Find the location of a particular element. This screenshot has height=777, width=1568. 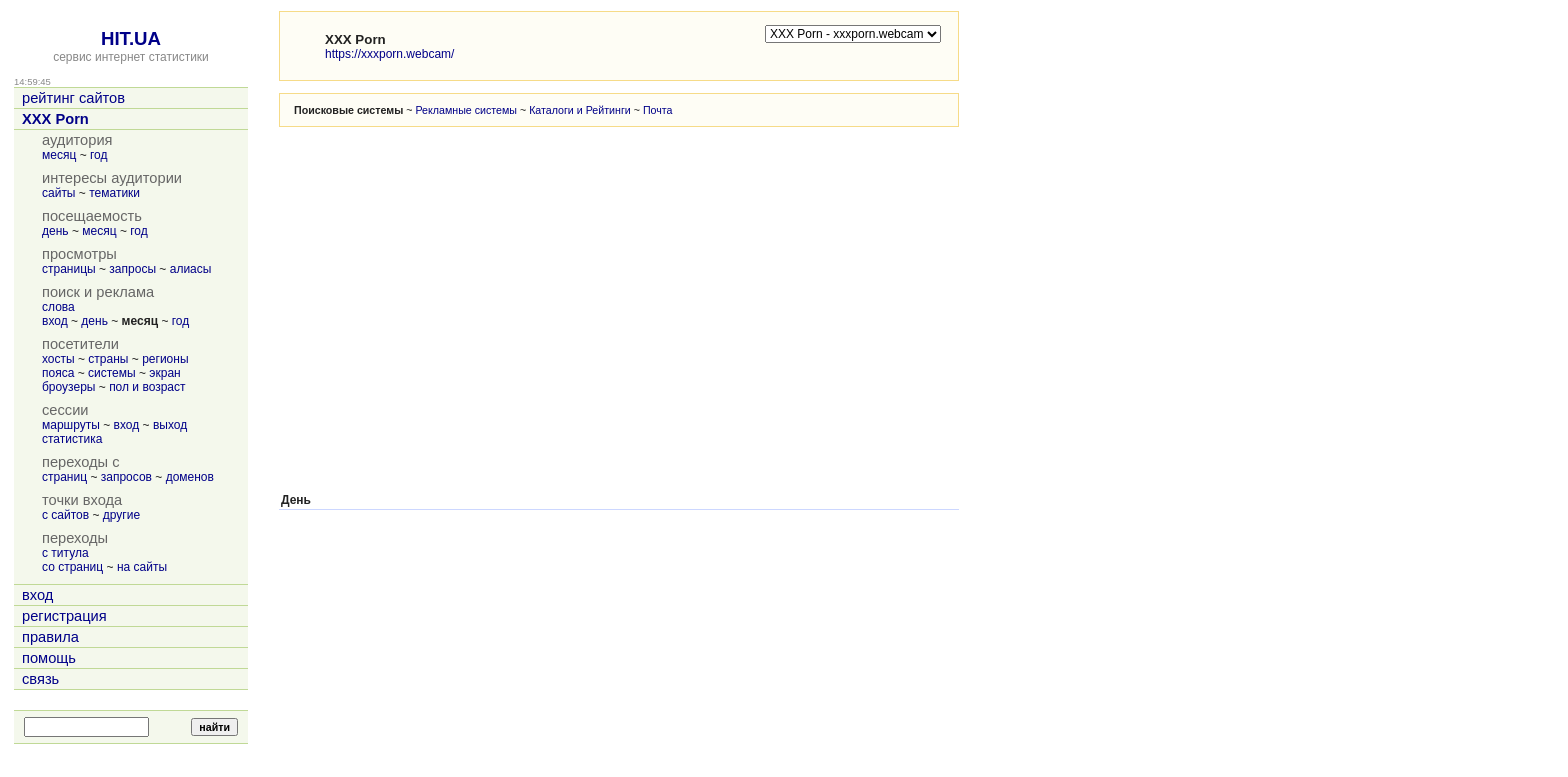

системы is located at coordinates (112, 373).